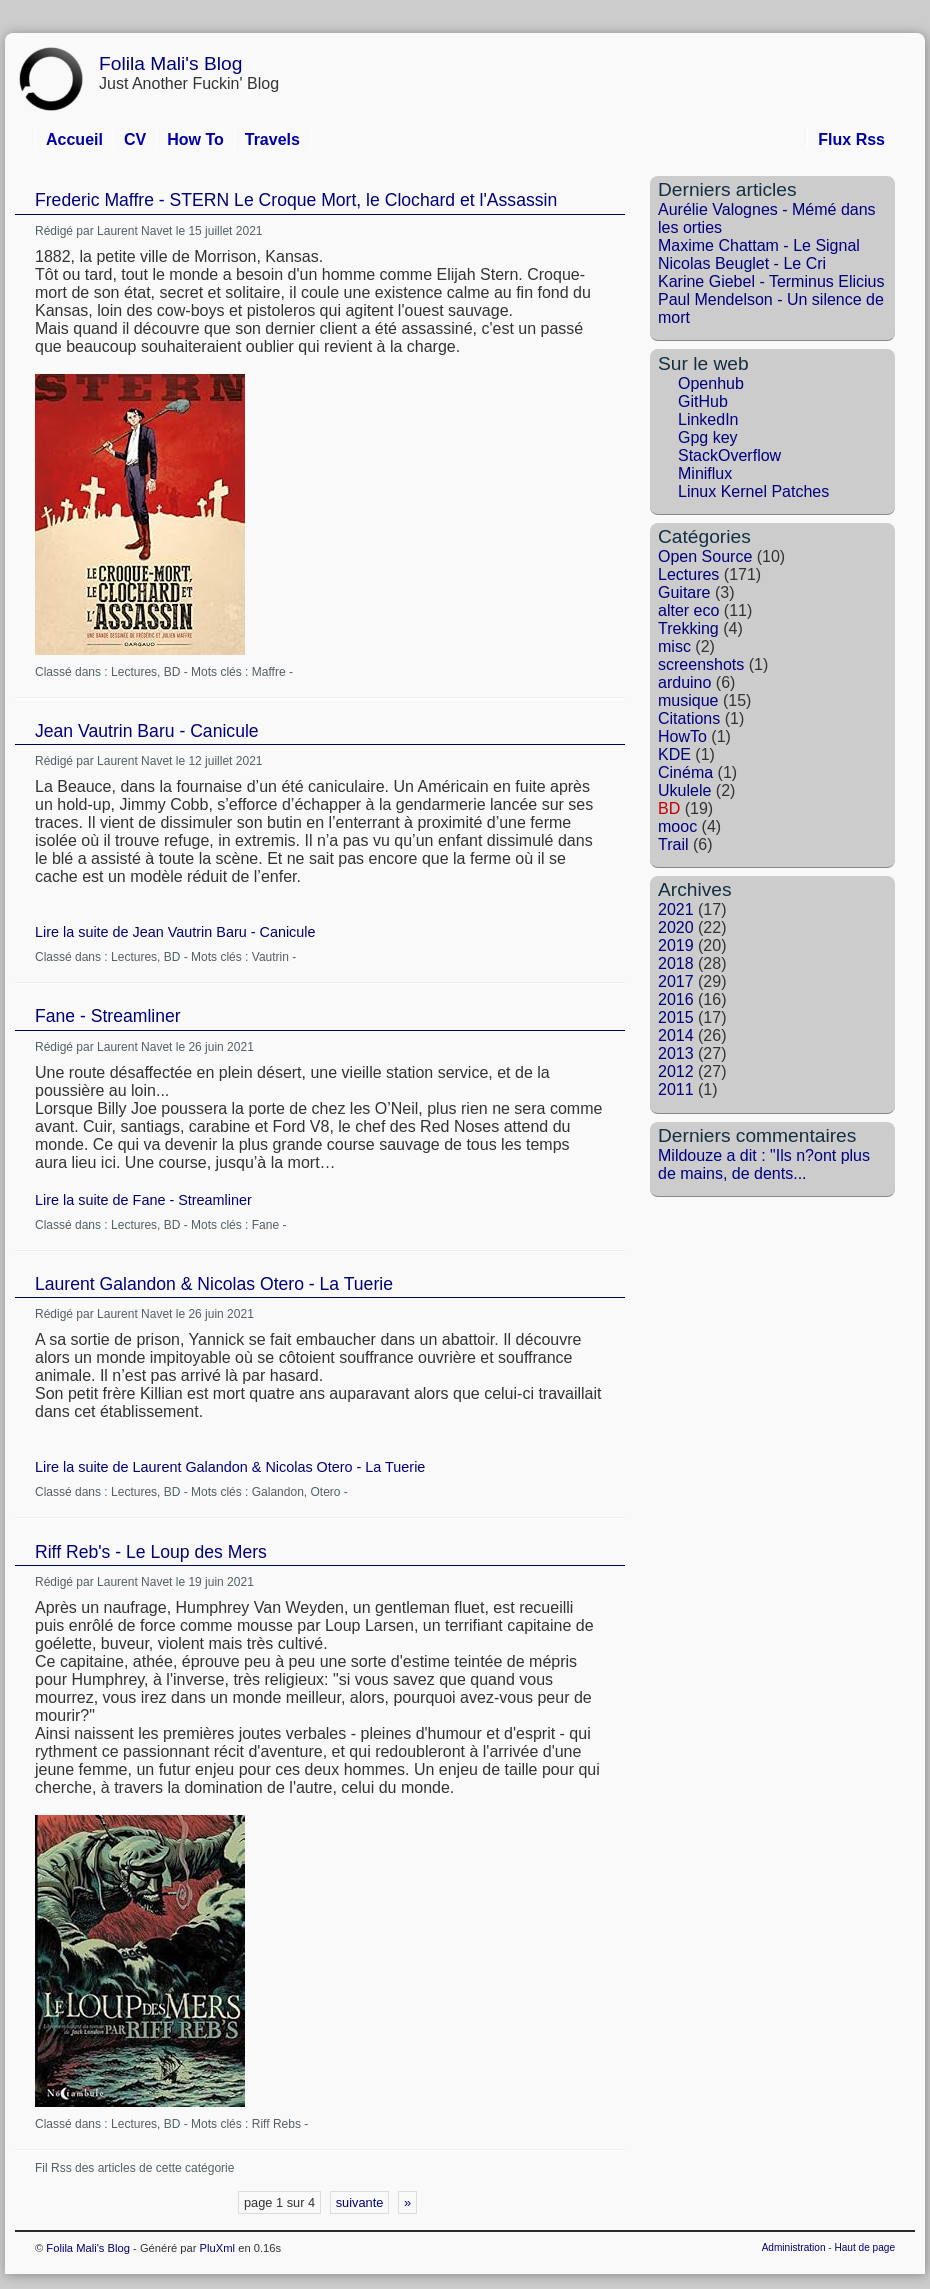  What do you see at coordinates (175, 932) in the screenshot?
I see `Lire la suite de Jean Vautrin Baru - Canicule` at bounding box center [175, 932].